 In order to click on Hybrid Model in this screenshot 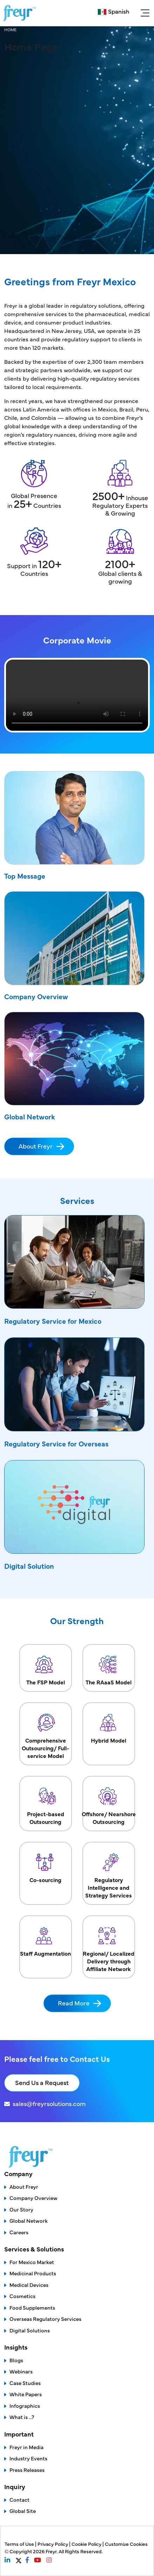, I will do `click(109, 1726)`.